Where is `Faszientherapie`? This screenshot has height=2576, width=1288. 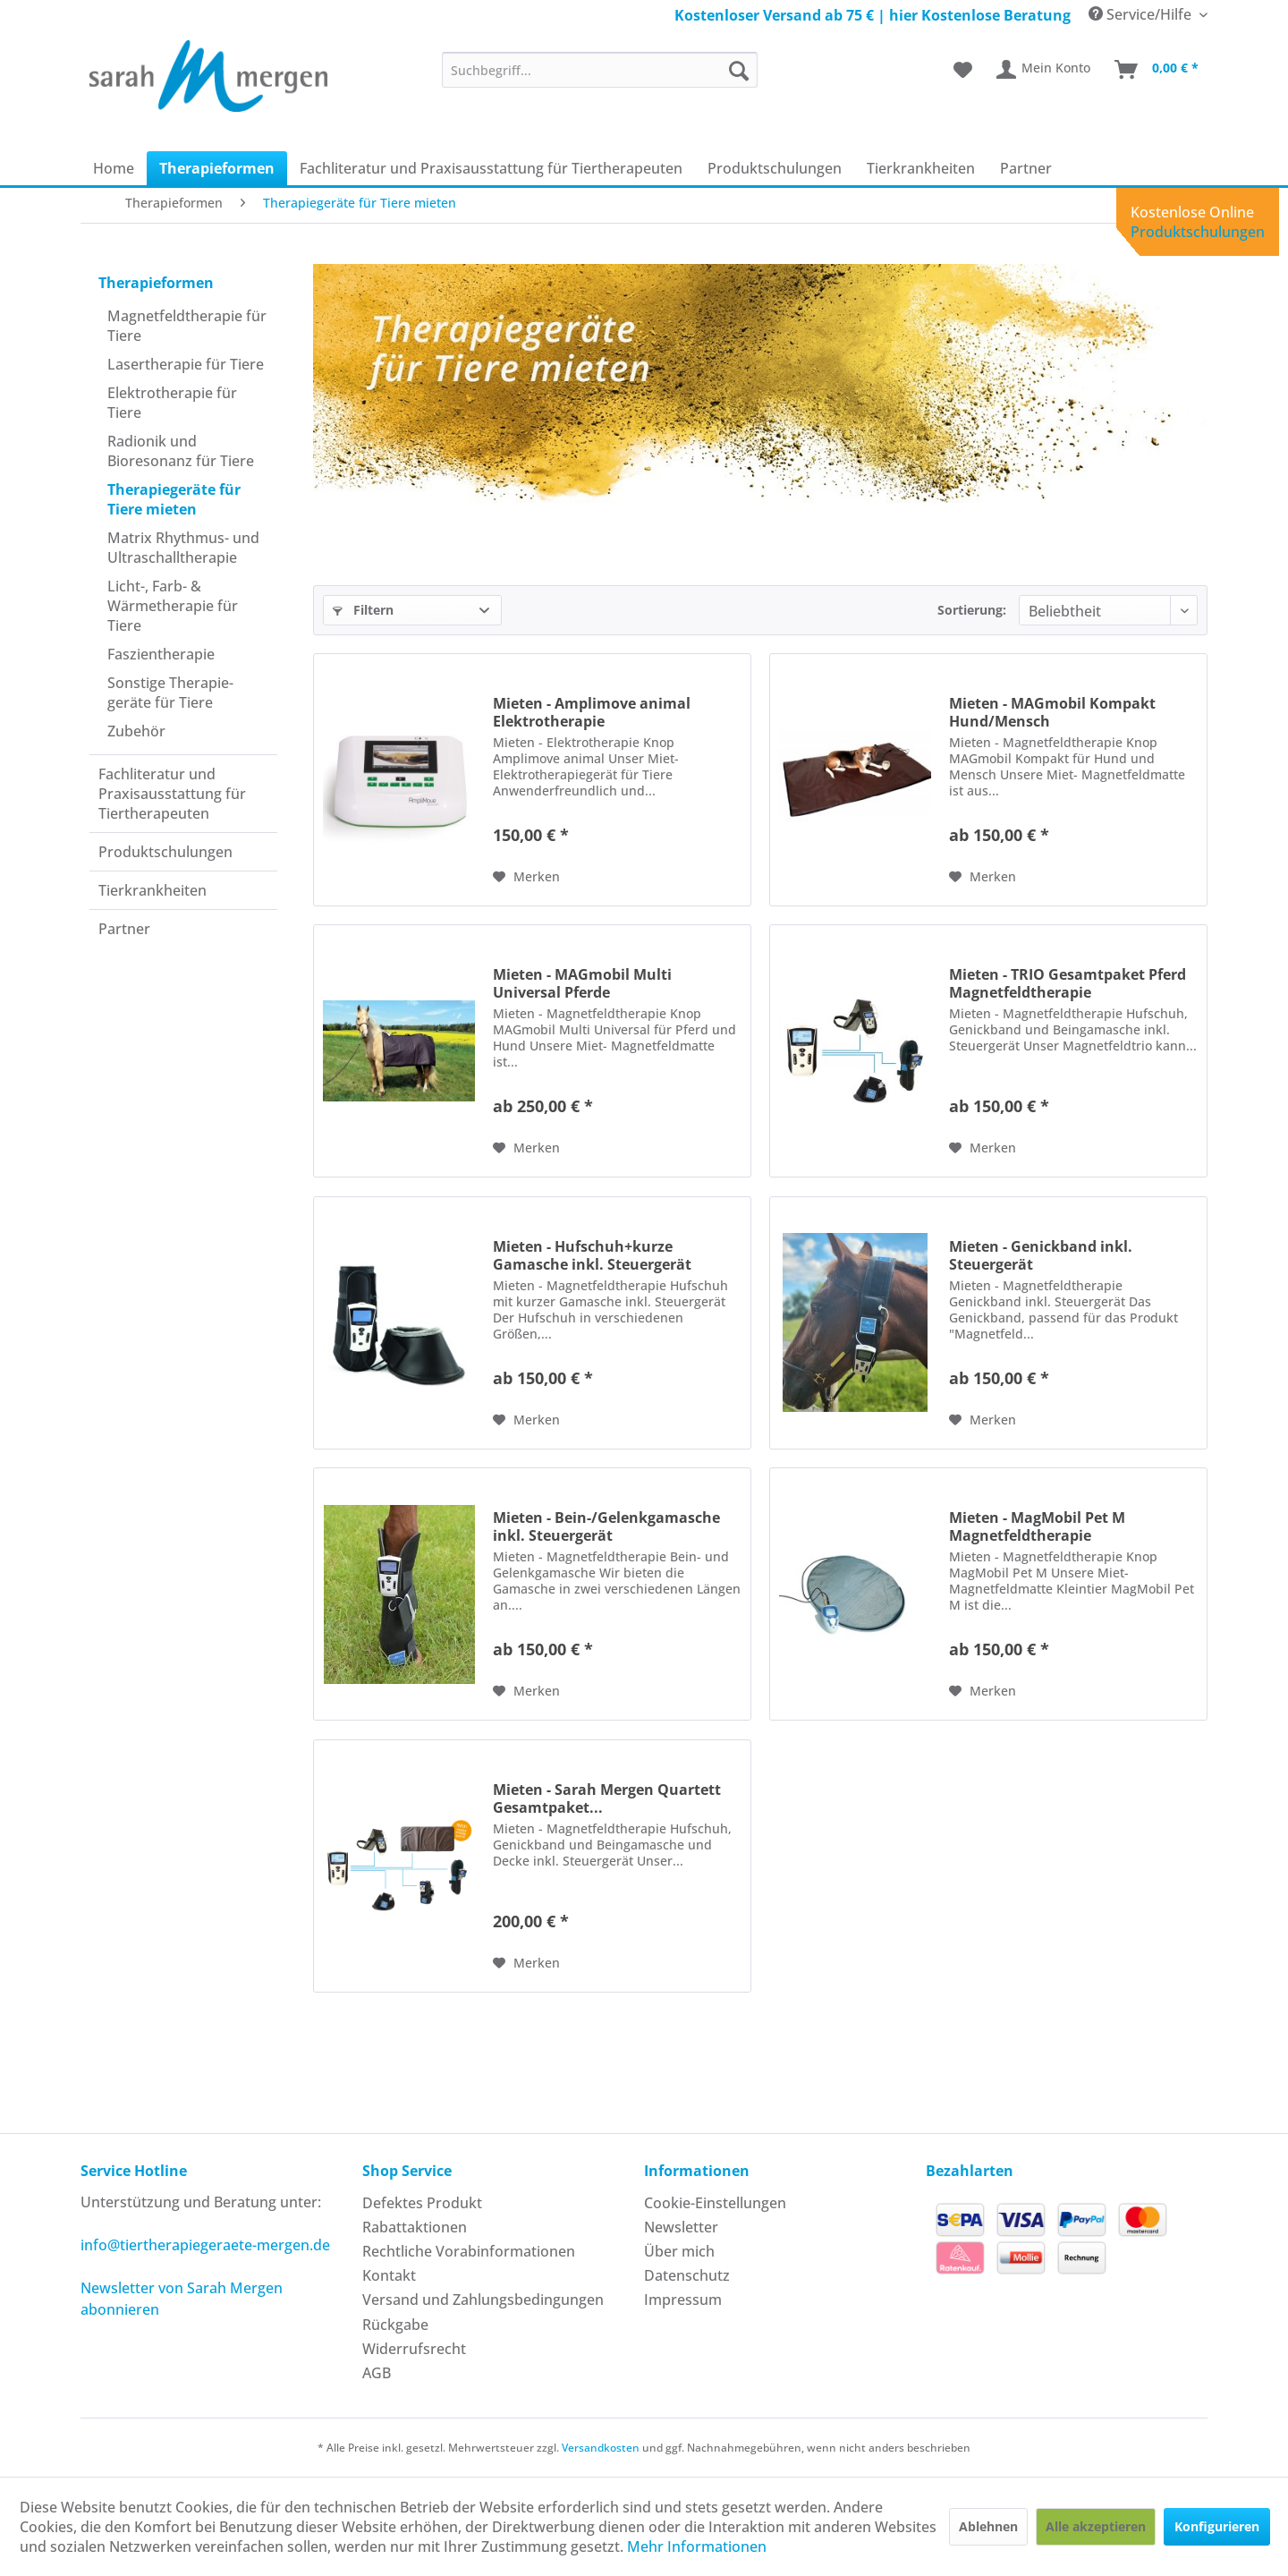 Faszientherapie is located at coordinates (161, 654).